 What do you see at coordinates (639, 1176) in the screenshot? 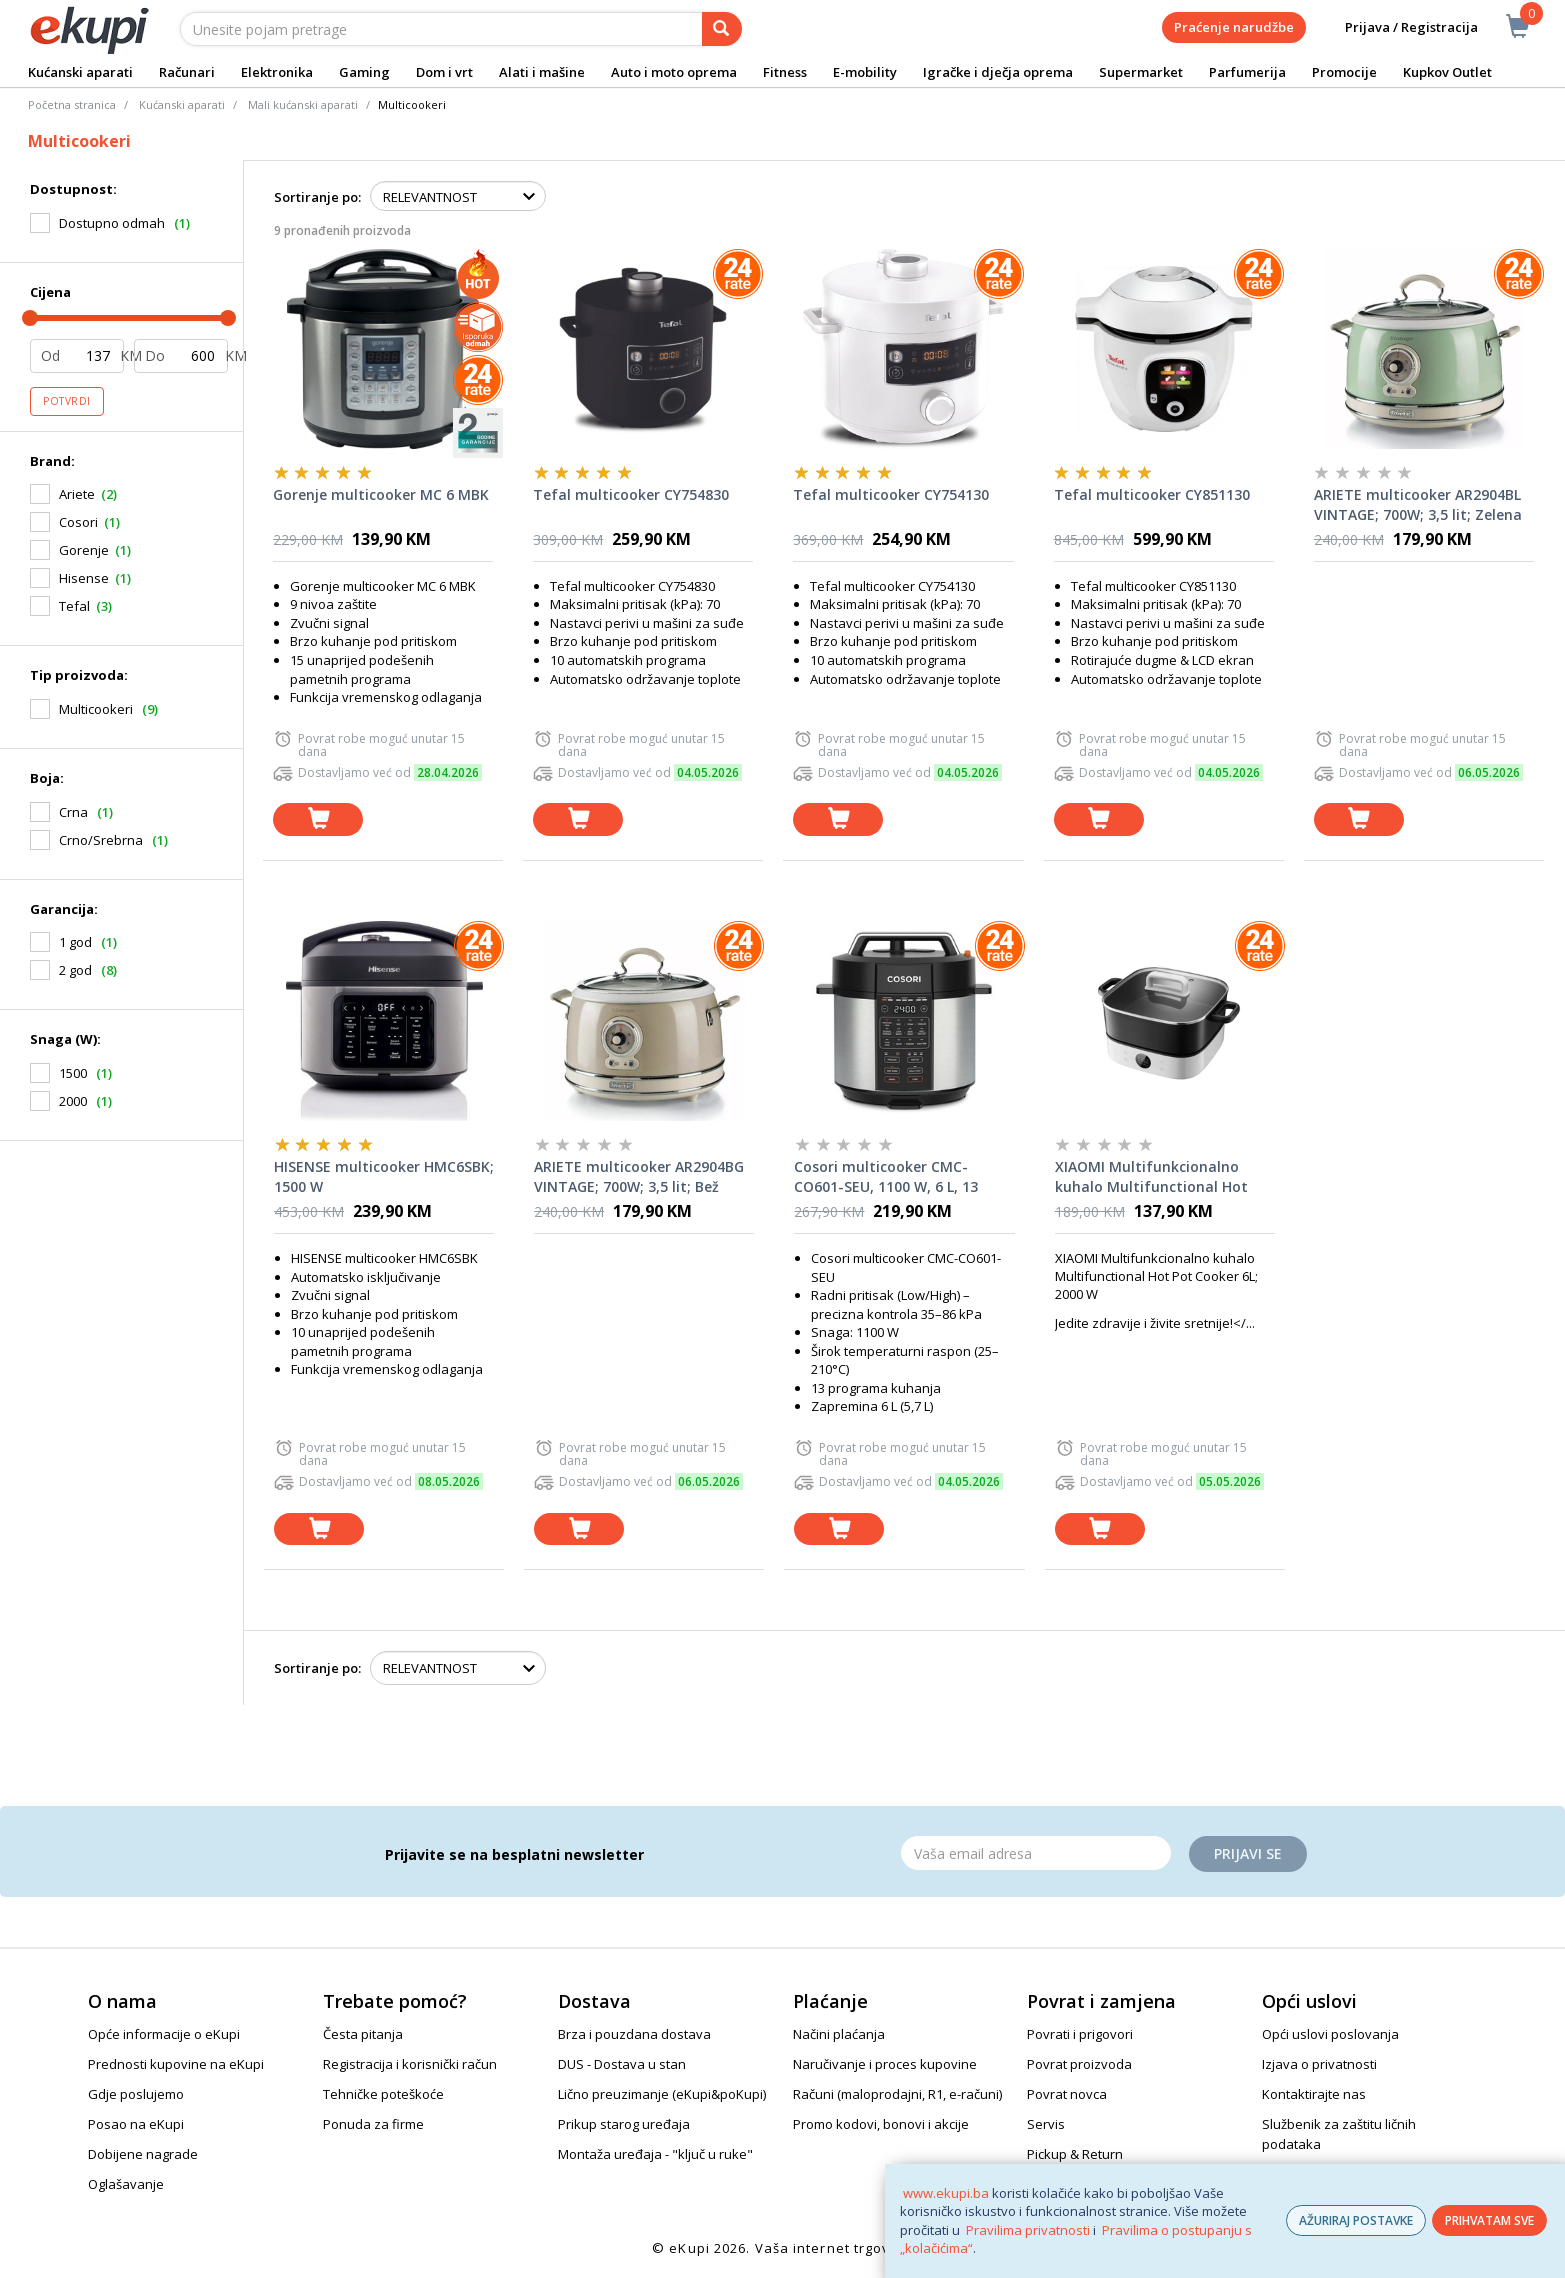
I see `ARIETE multicooker AR2904BG VINTAGE; 700W; 3,5 lit; Bež` at bounding box center [639, 1176].